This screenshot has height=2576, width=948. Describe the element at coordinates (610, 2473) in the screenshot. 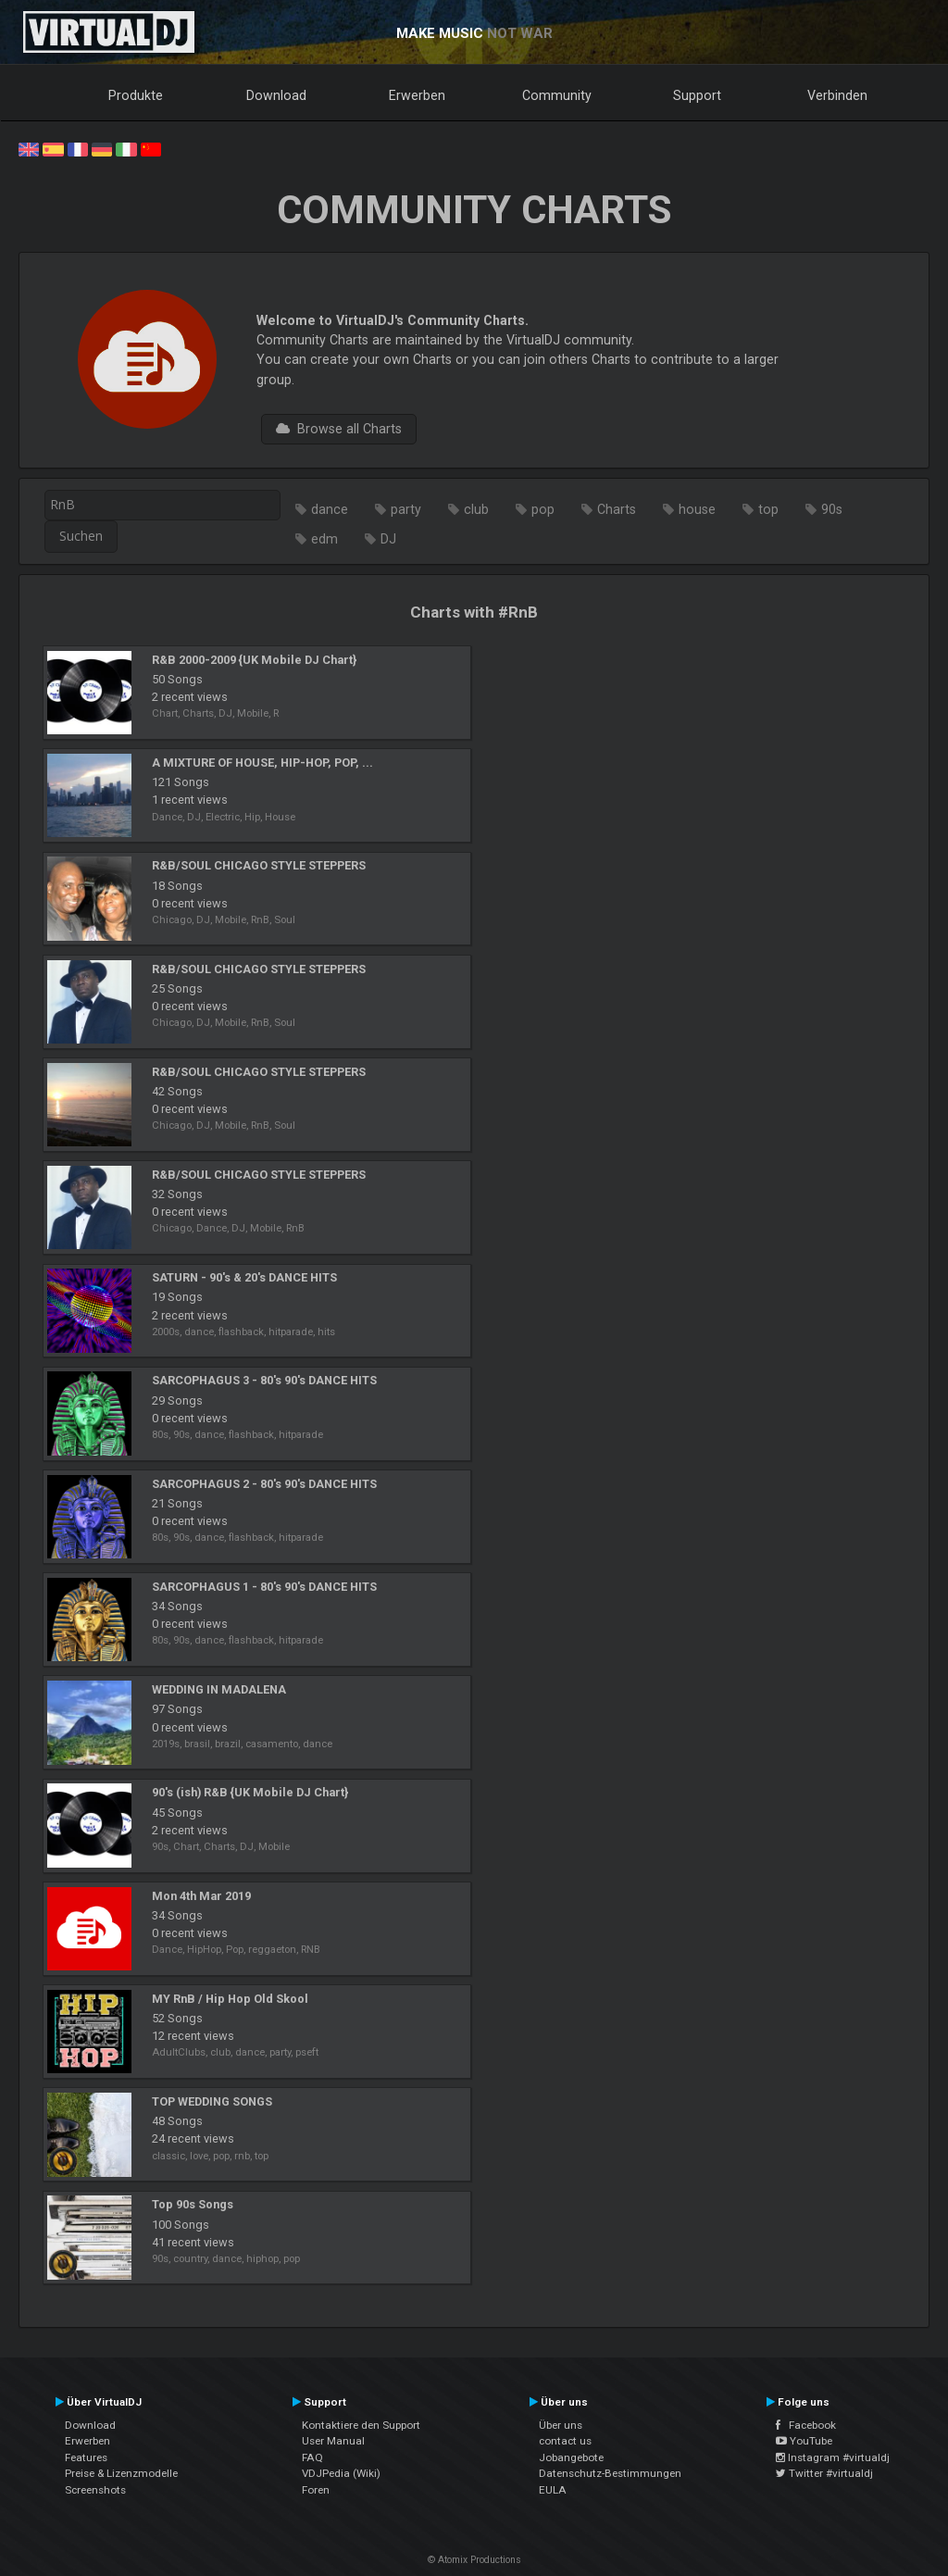

I see `Datenschutz-Bestimmungen` at that location.